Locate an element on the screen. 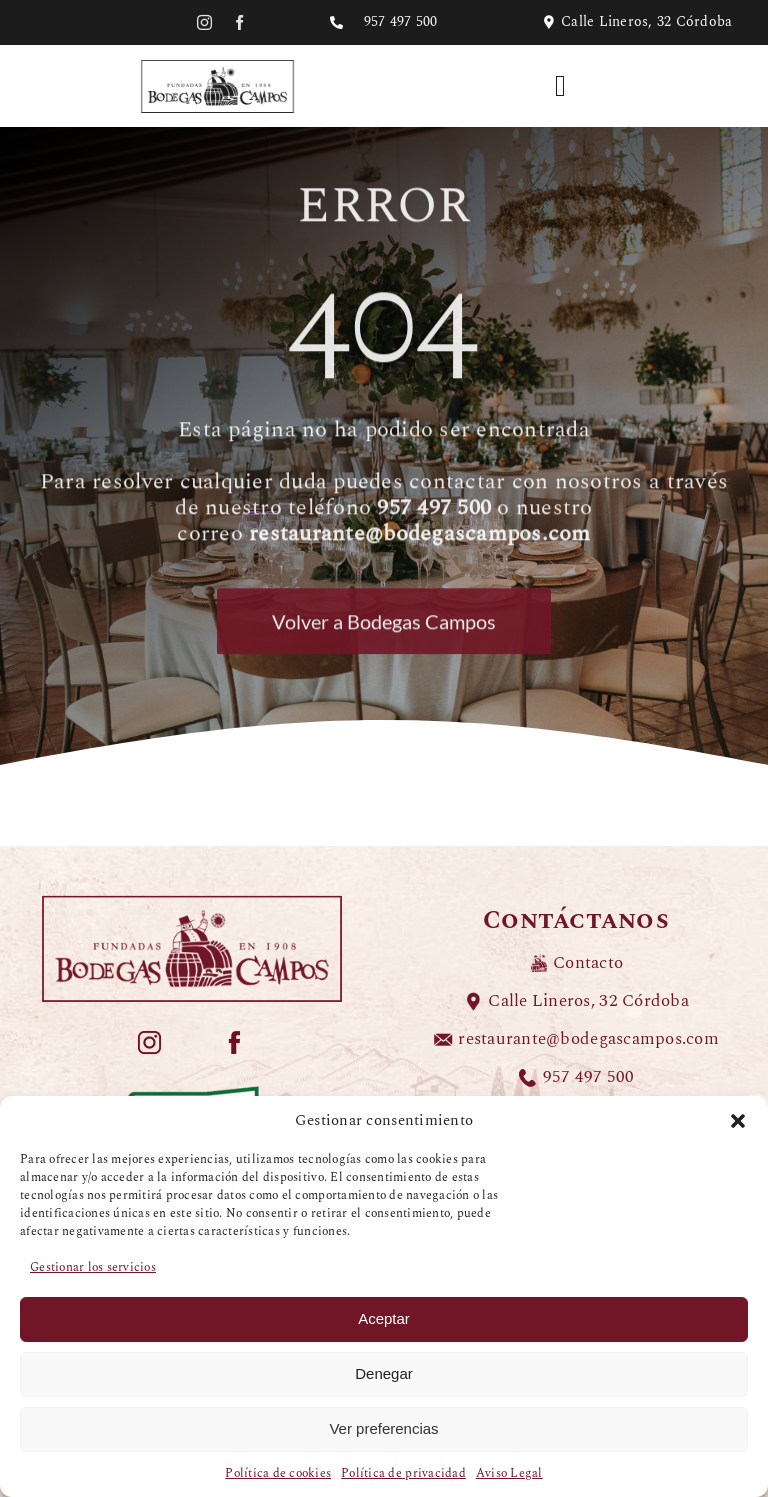 Image resolution: width=768 pixels, height=1497 pixels. Gestionar los servicios is located at coordinates (93, 1267).